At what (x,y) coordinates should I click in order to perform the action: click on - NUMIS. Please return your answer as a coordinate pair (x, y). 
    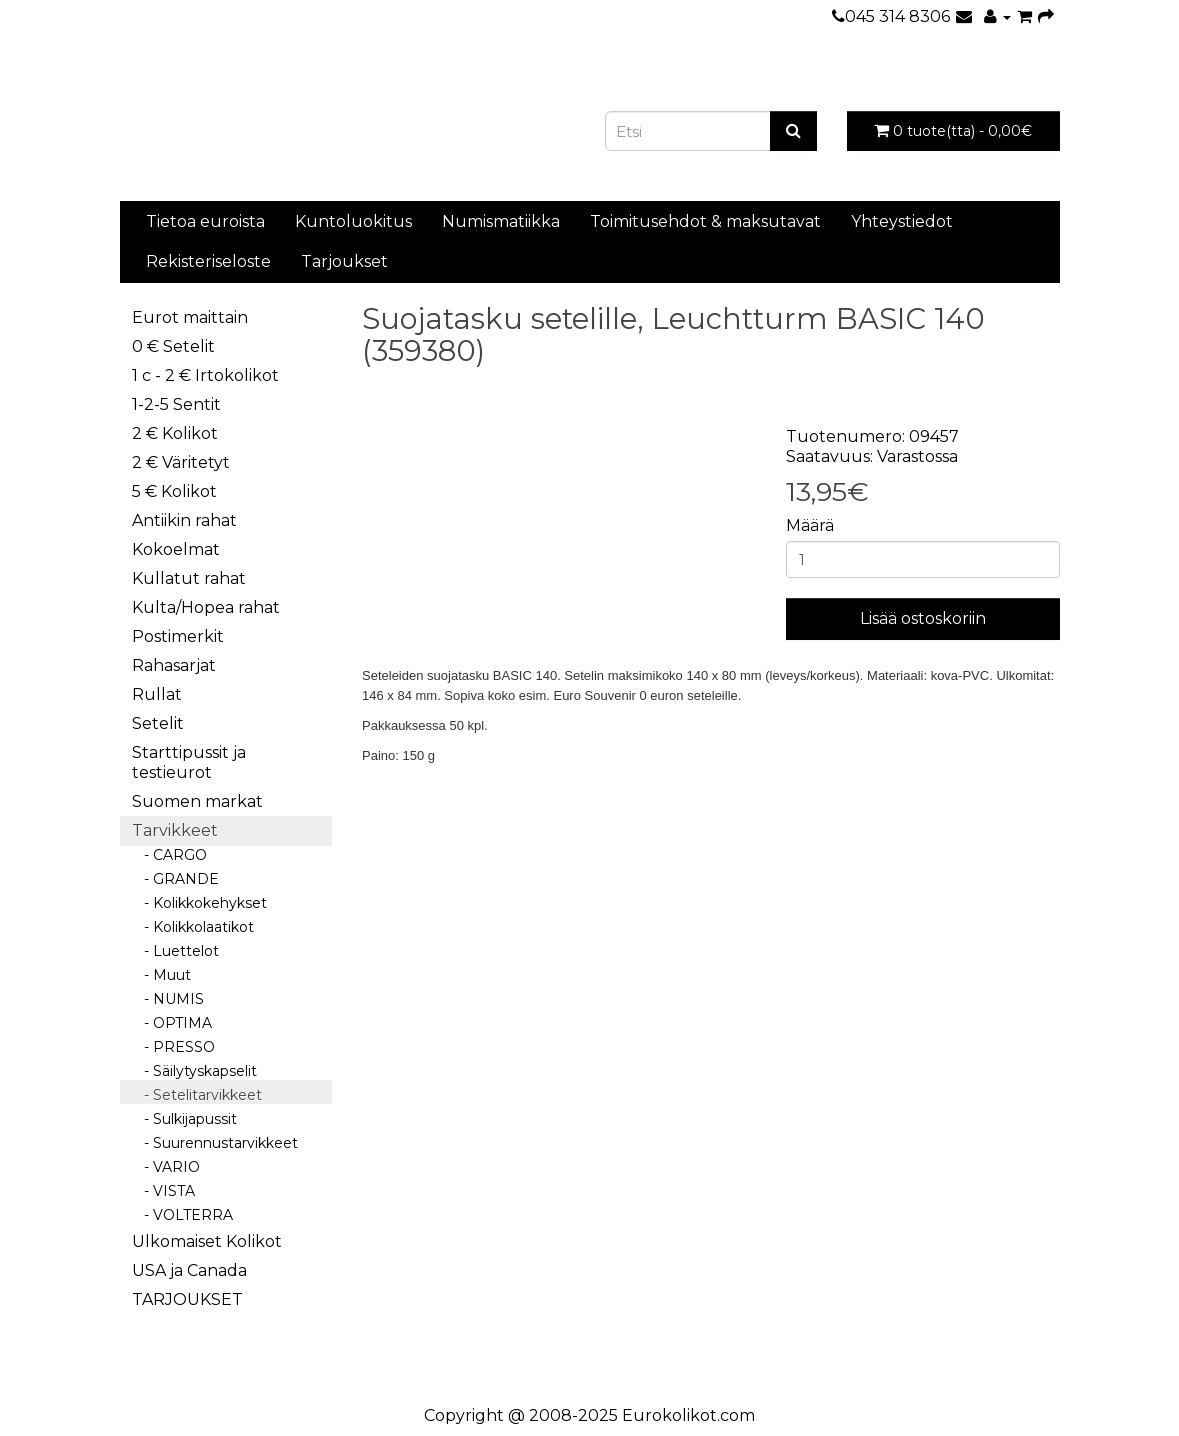
    Looking at the image, I should click on (168, 999).